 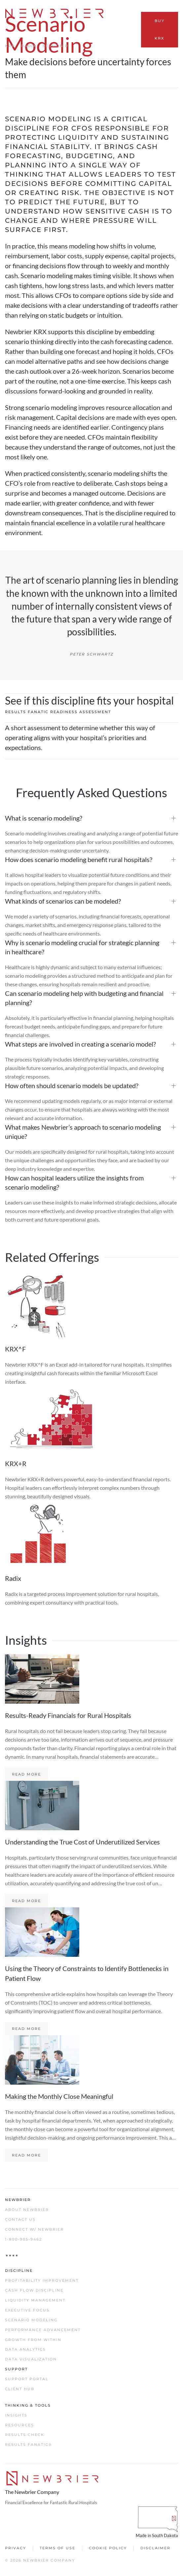 What do you see at coordinates (25, 2349) in the screenshot?
I see `Data Analytics` at bounding box center [25, 2349].